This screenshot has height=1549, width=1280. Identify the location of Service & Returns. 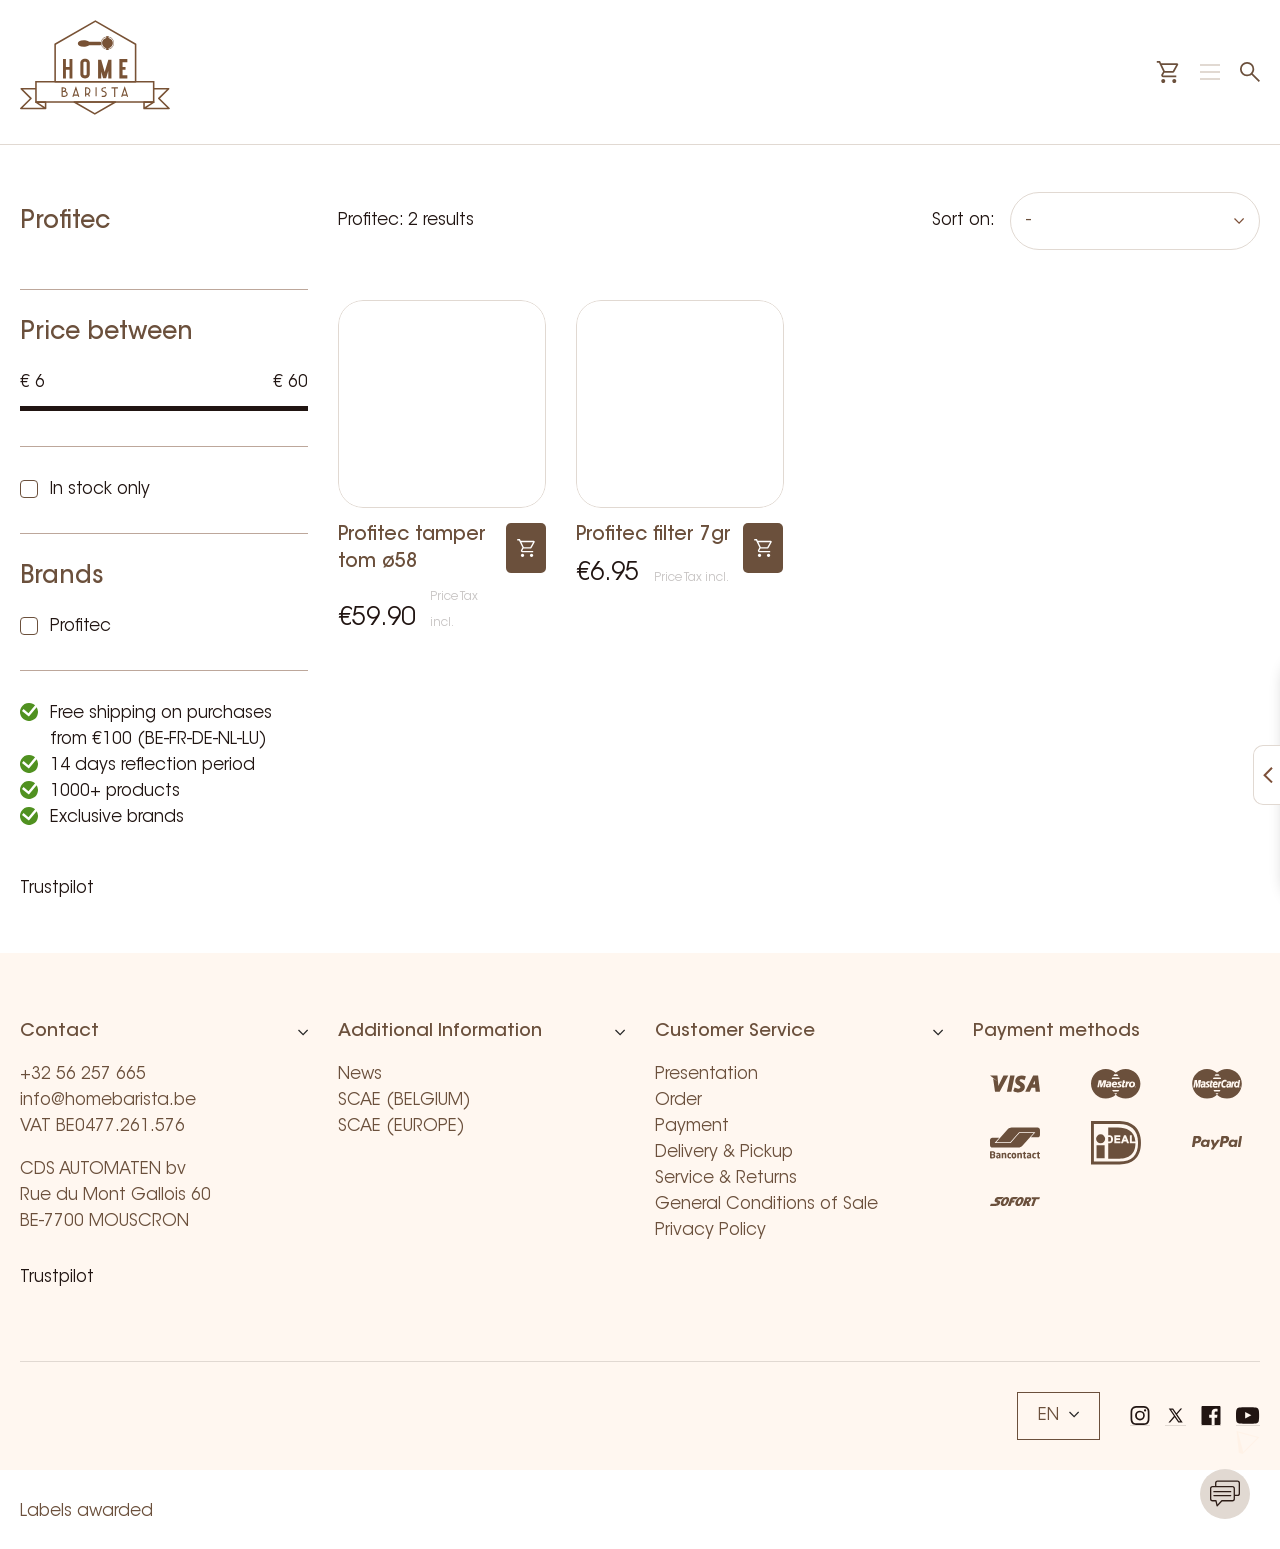
(726, 1178).